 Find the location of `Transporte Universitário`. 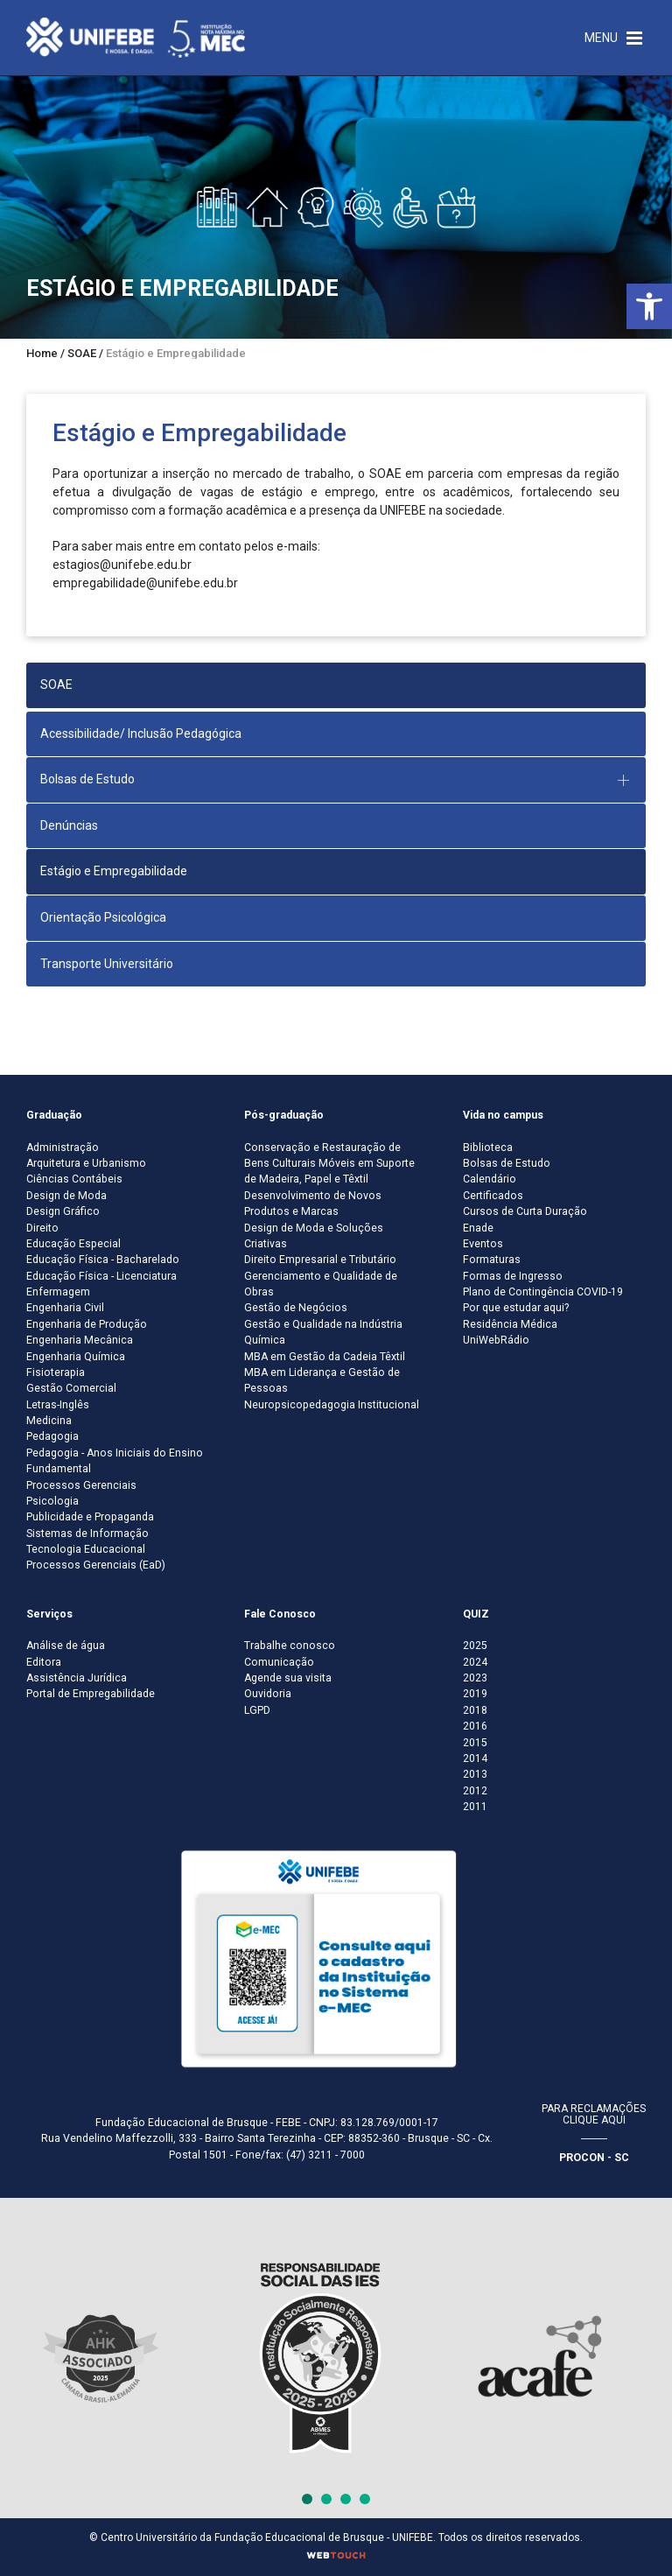

Transporte Universitário is located at coordinates (106, 964).